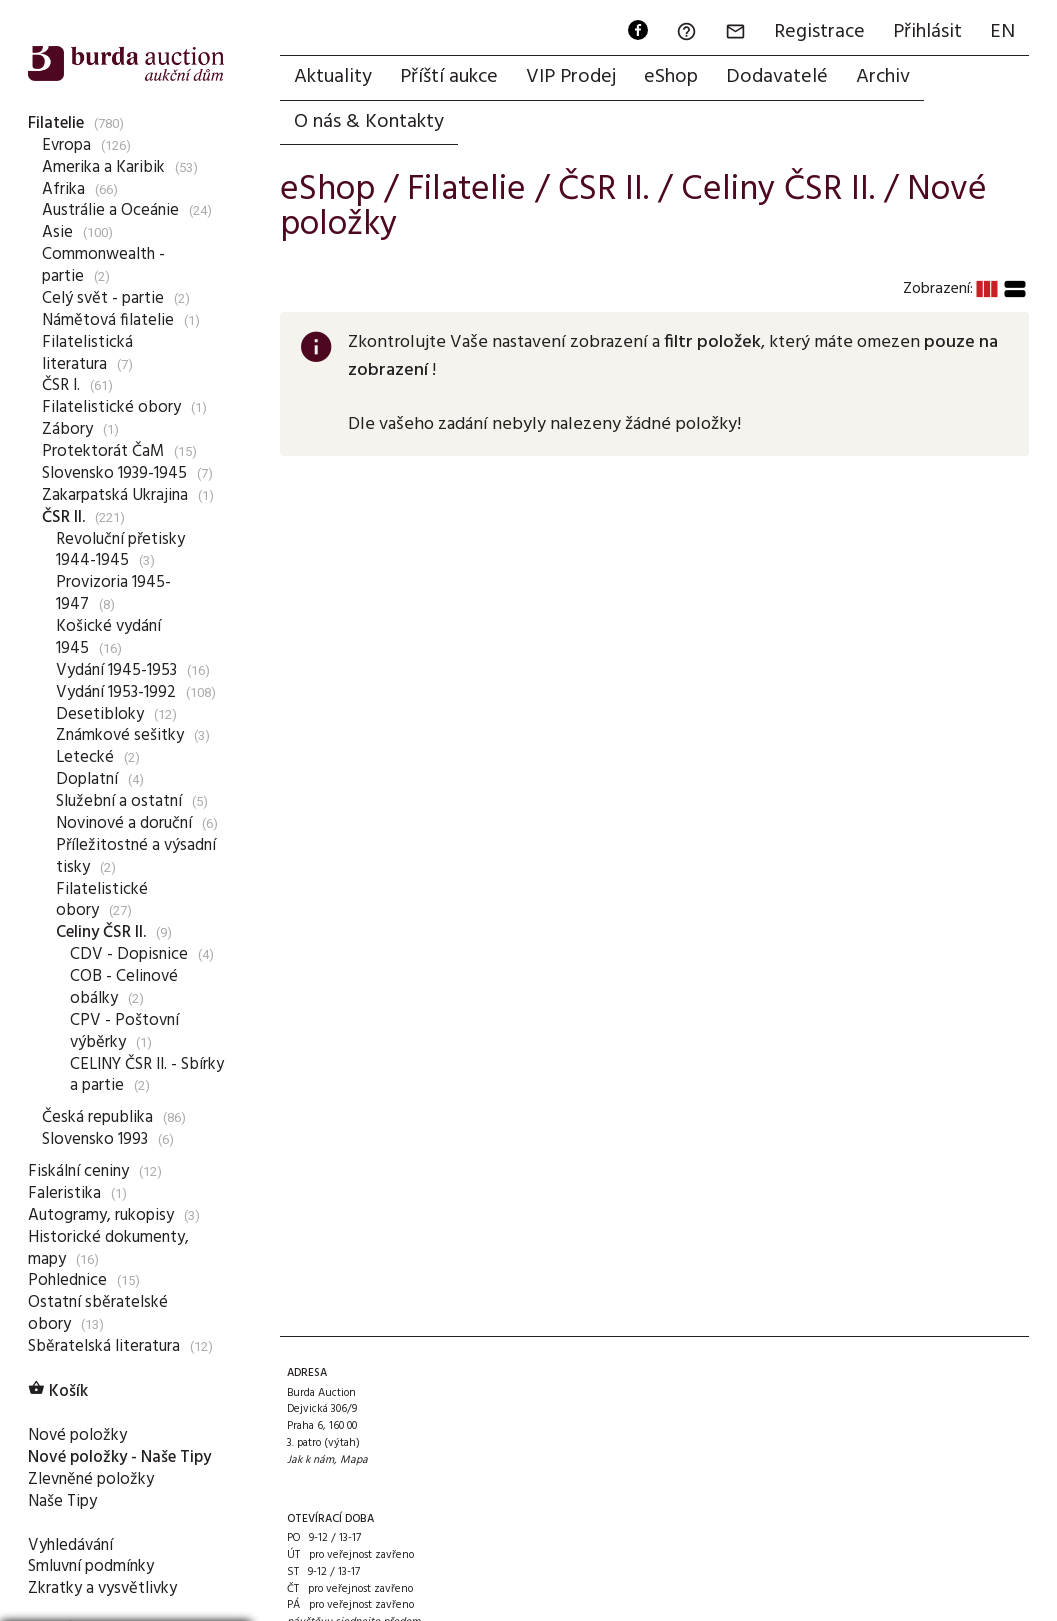  What do you see at coordinates (777, 77) in the screenshot?
I see `Dodavatelé` at bounding box center [777, 77].